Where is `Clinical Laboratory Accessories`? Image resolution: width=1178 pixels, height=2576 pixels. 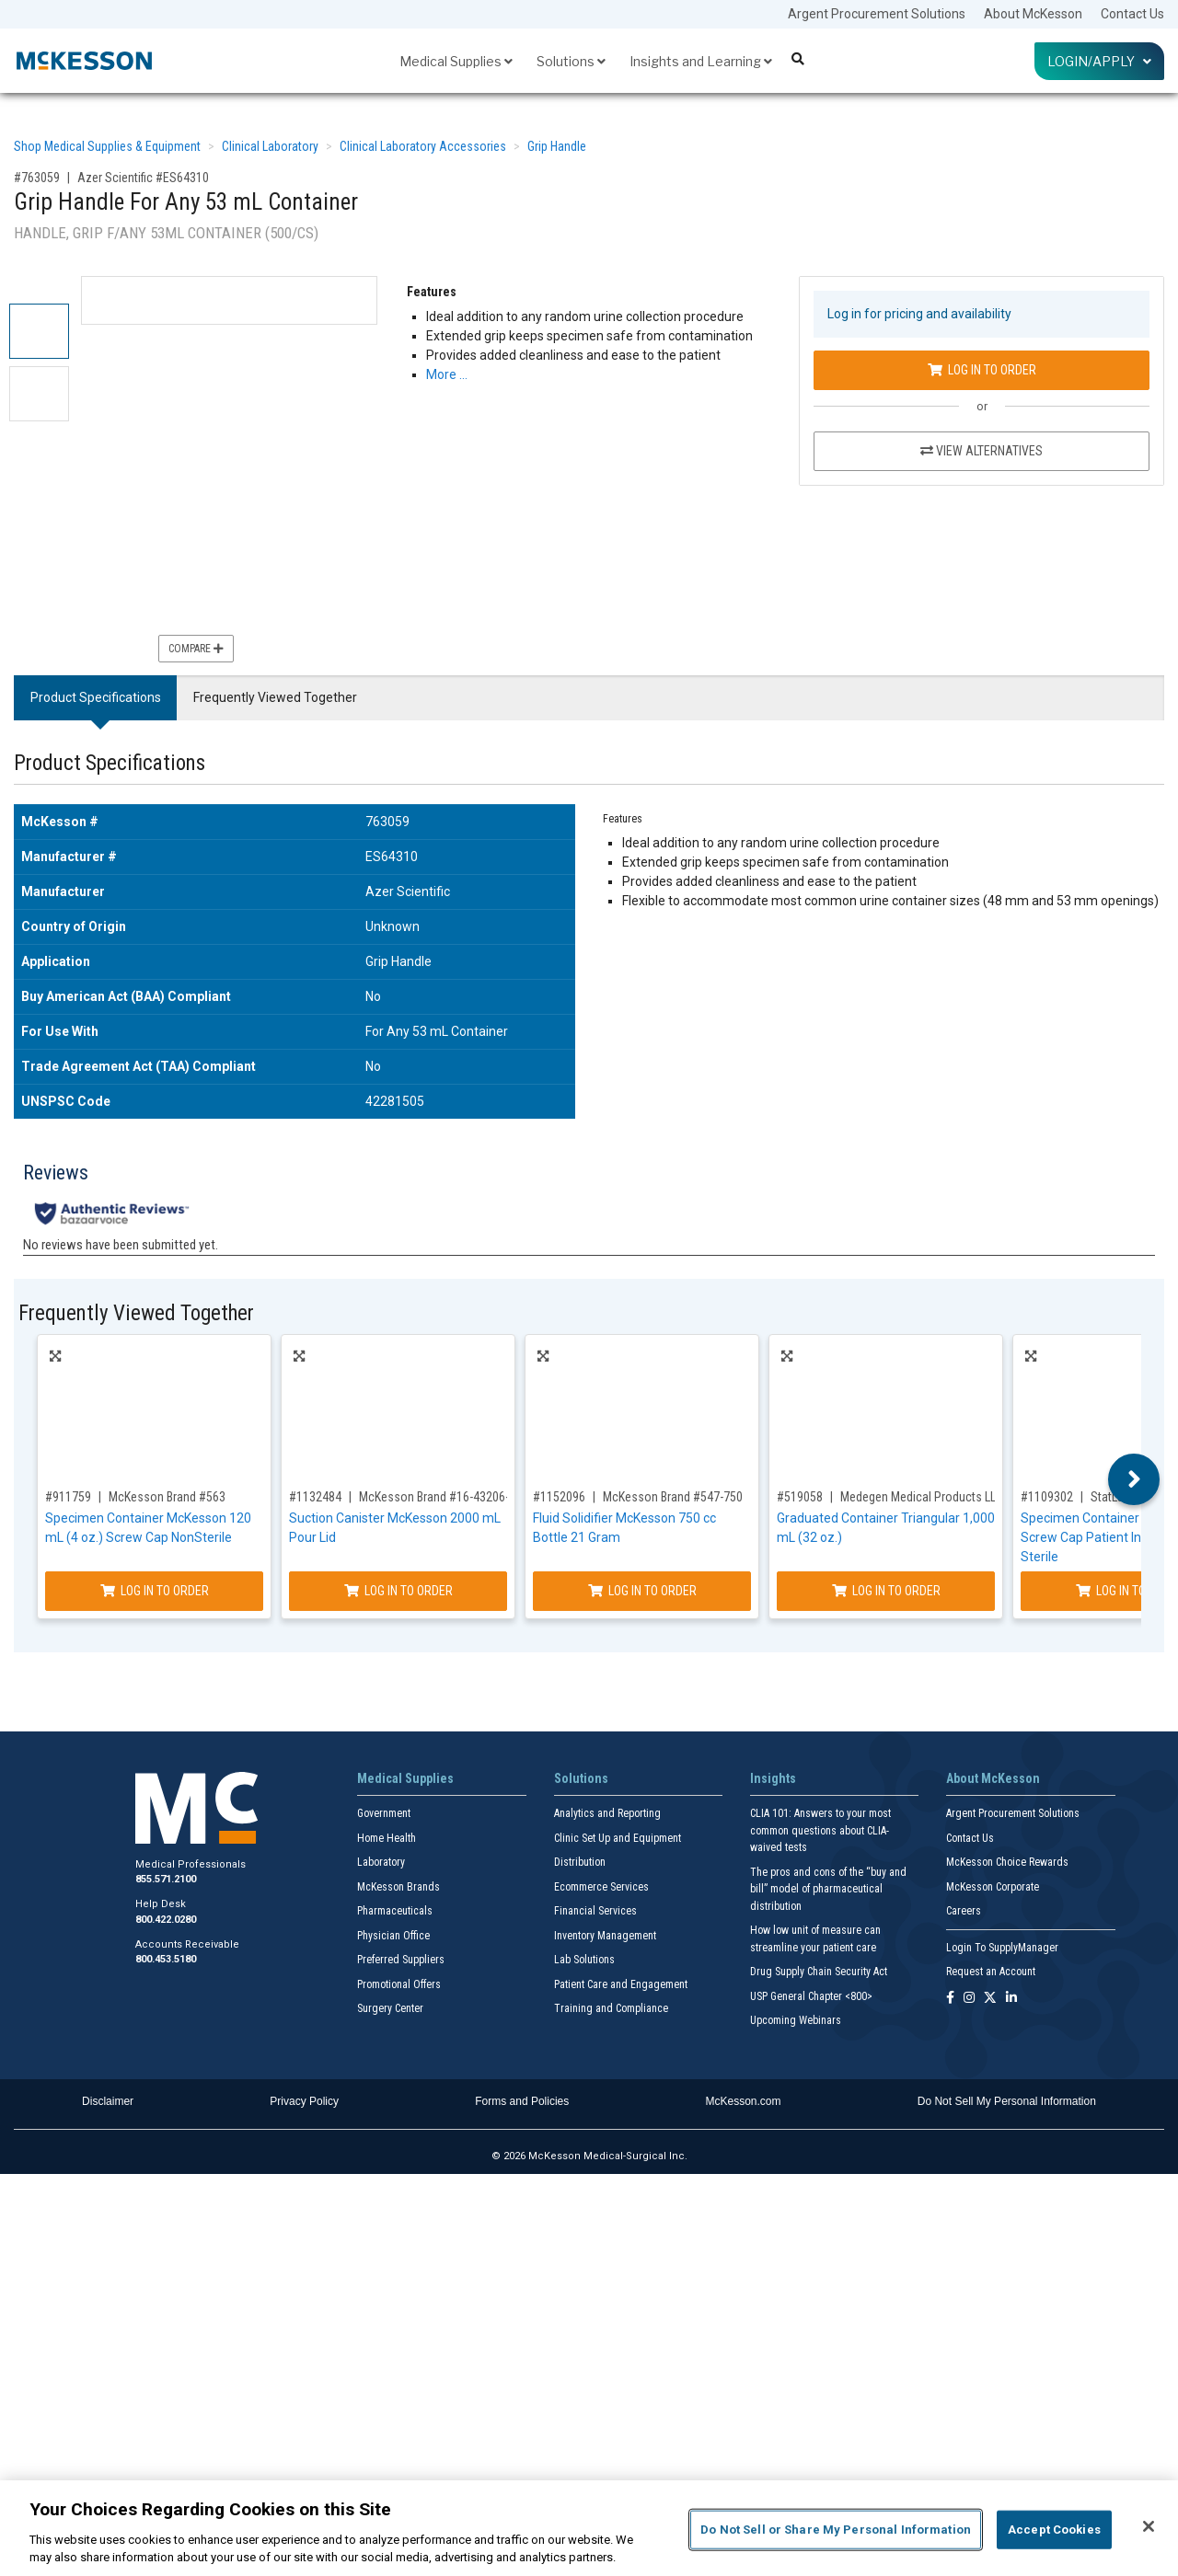
Clinical Laboratory Accessories is located at coordinates (423, 146).